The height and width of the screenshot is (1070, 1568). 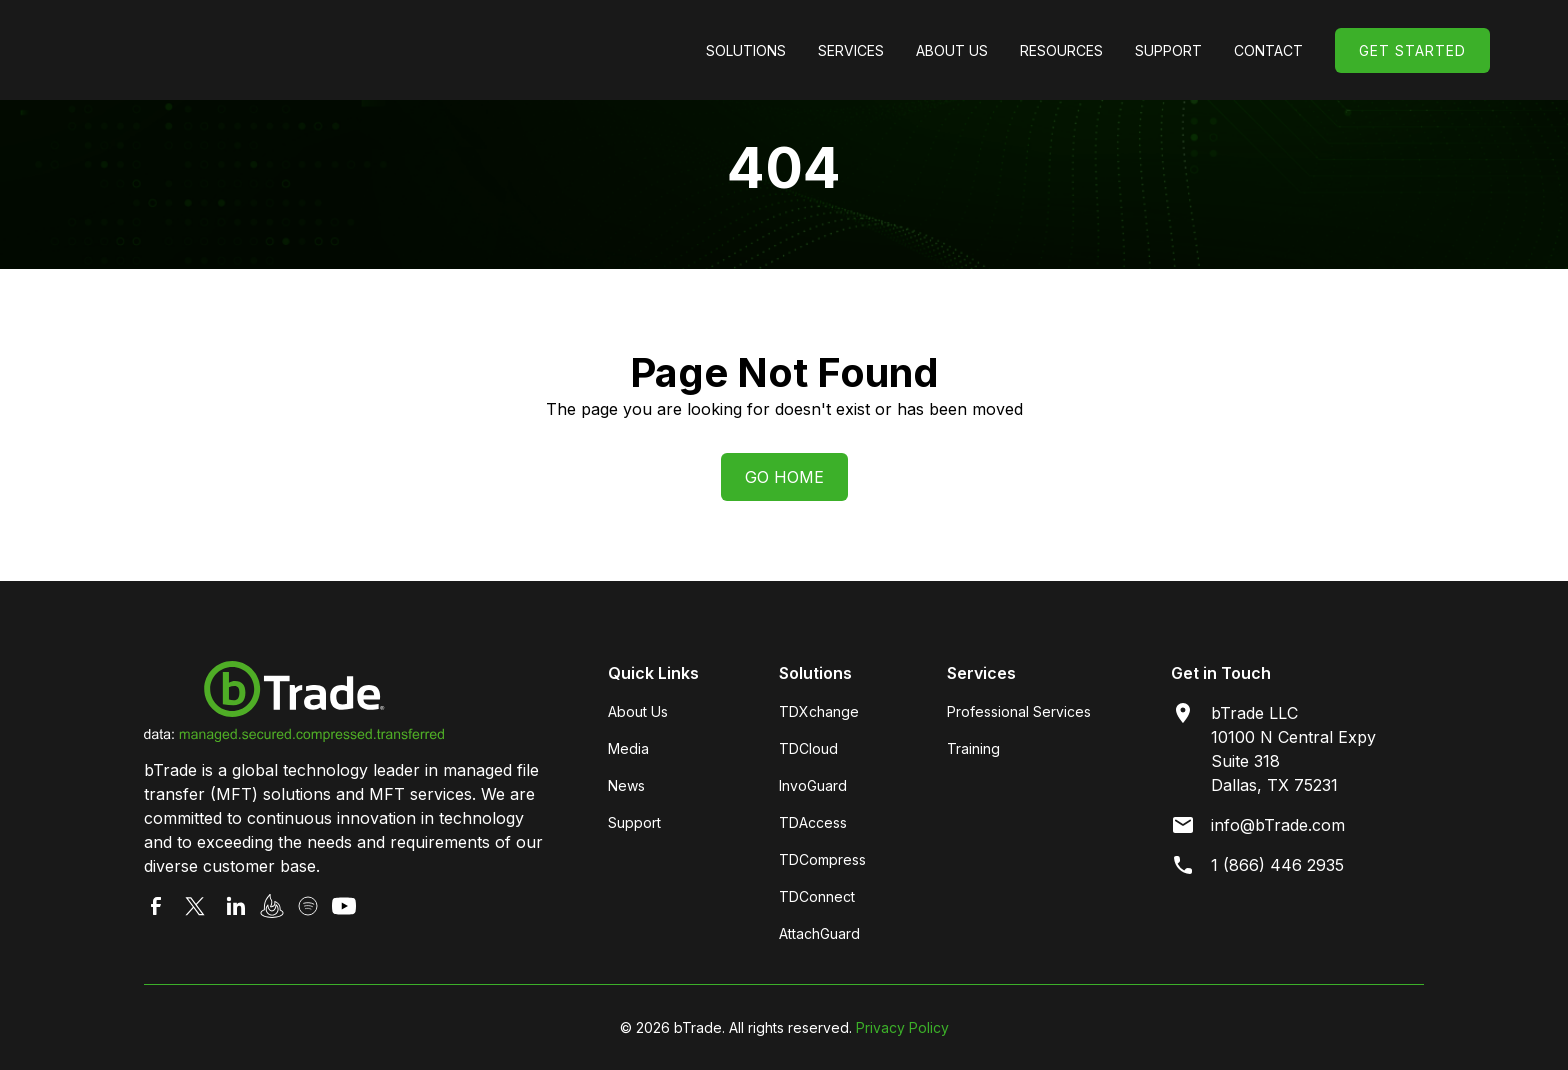 I want to click on TDAccess, so click(x=813, y=822).